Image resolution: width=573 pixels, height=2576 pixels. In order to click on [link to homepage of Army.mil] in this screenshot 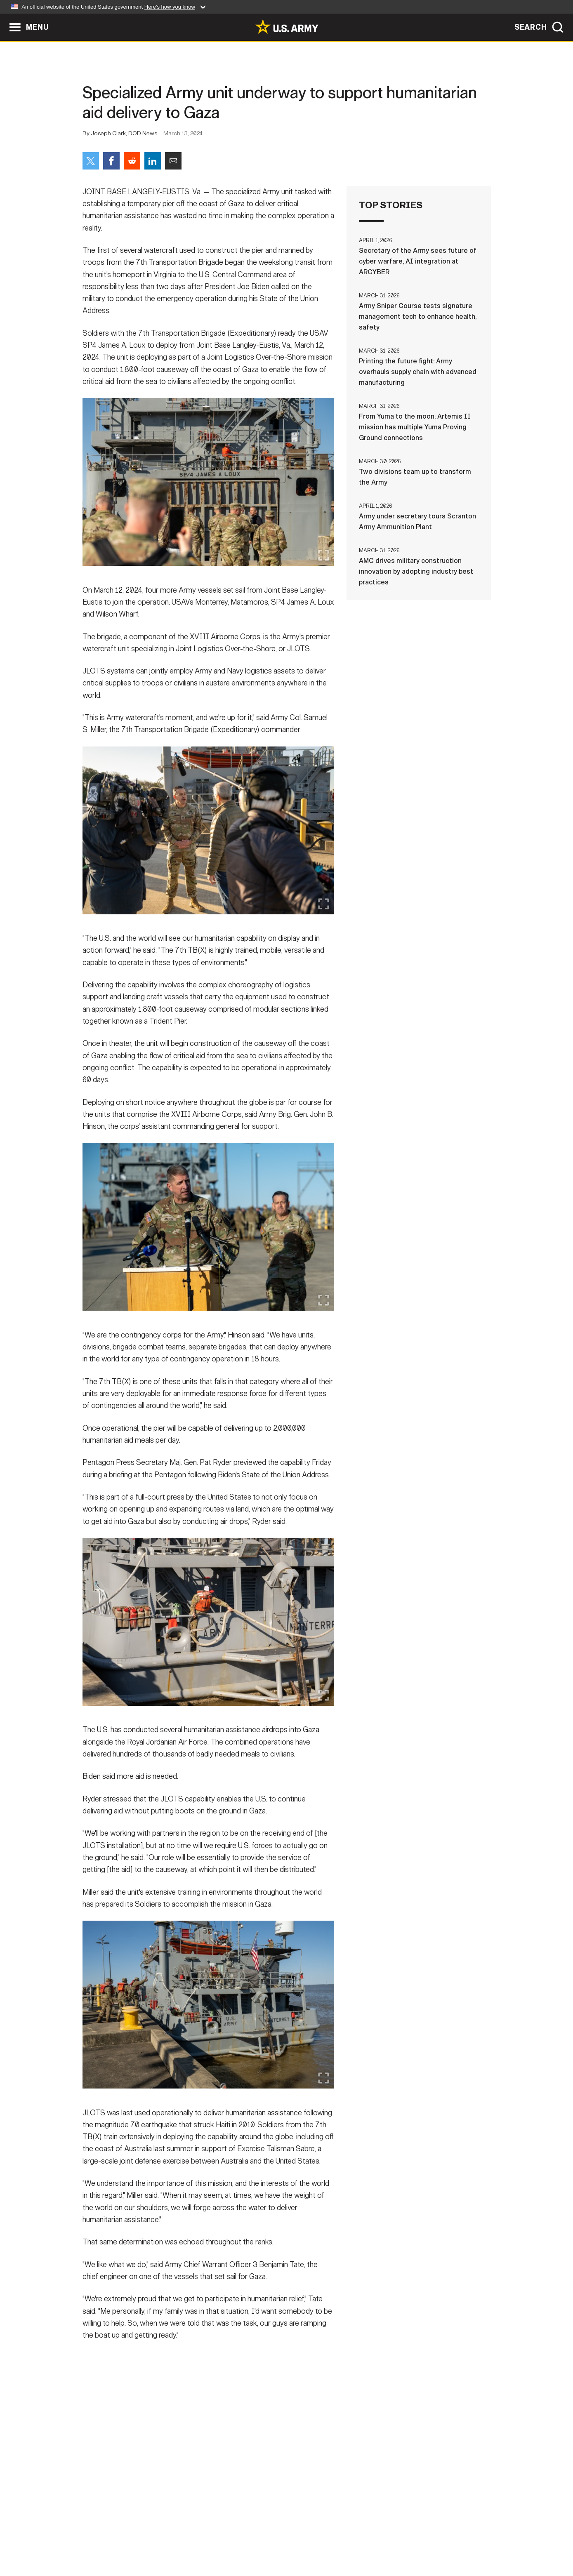, I will do `click(286, 26)`.